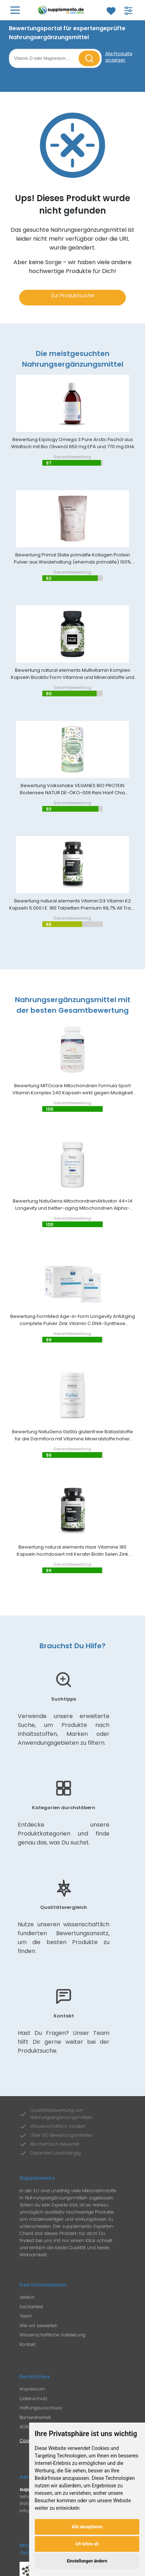  I want to click on [Zum Merkzettel], so click(111, 11).